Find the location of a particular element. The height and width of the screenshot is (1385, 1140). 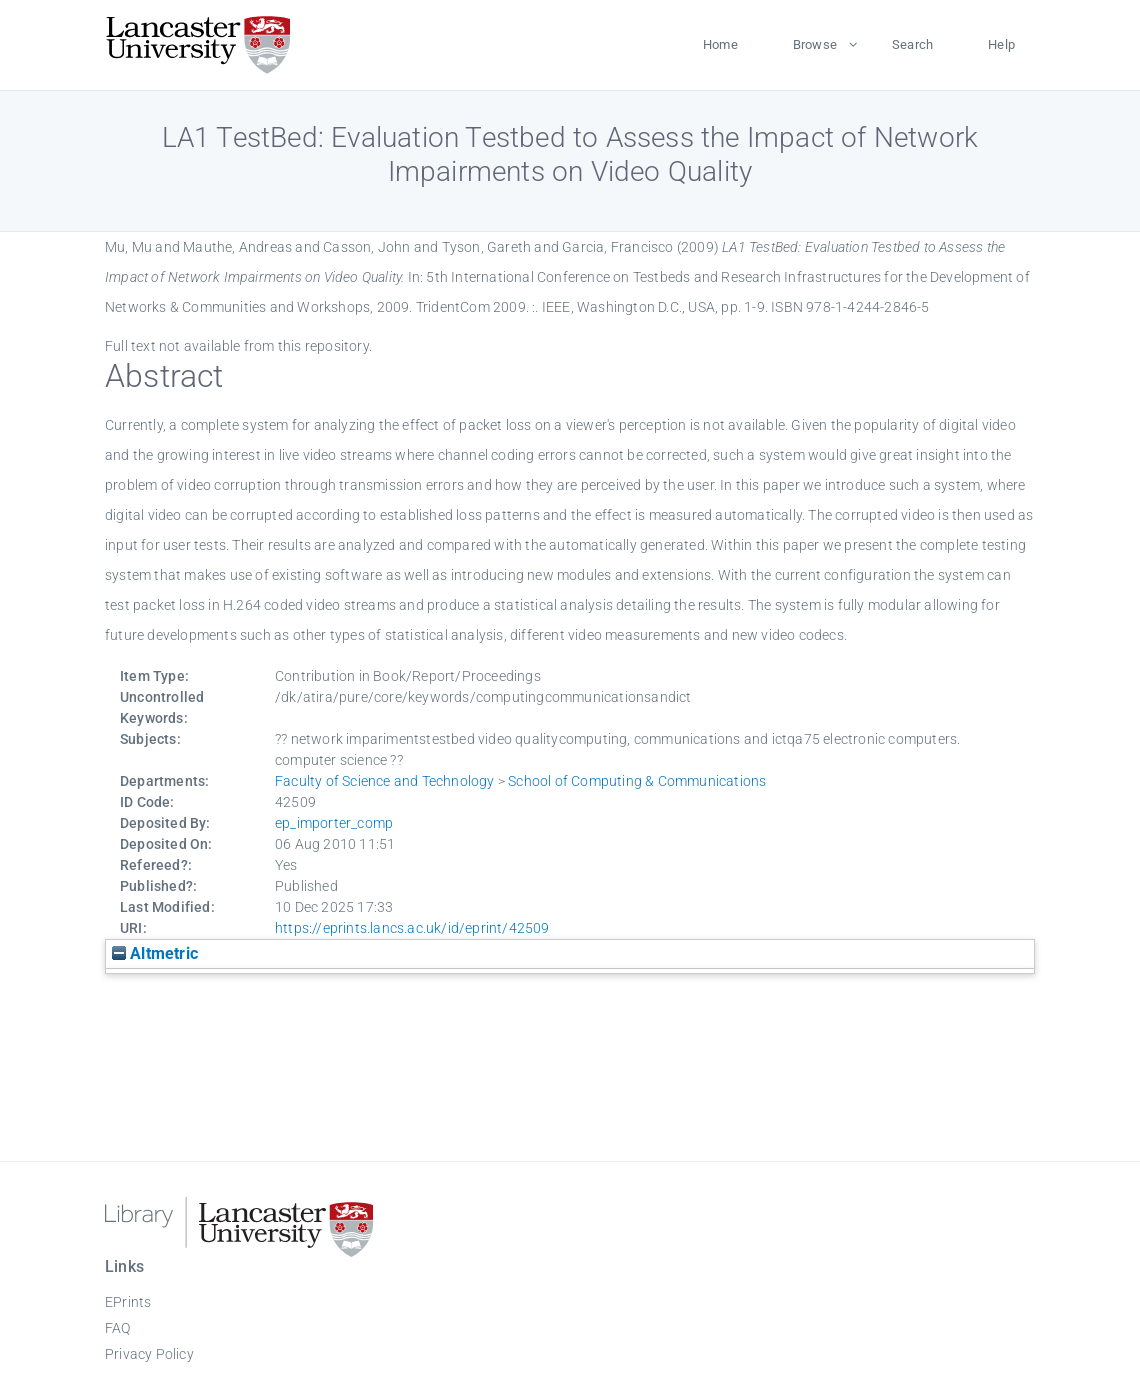

Browse is located at coordinates (815, 44).